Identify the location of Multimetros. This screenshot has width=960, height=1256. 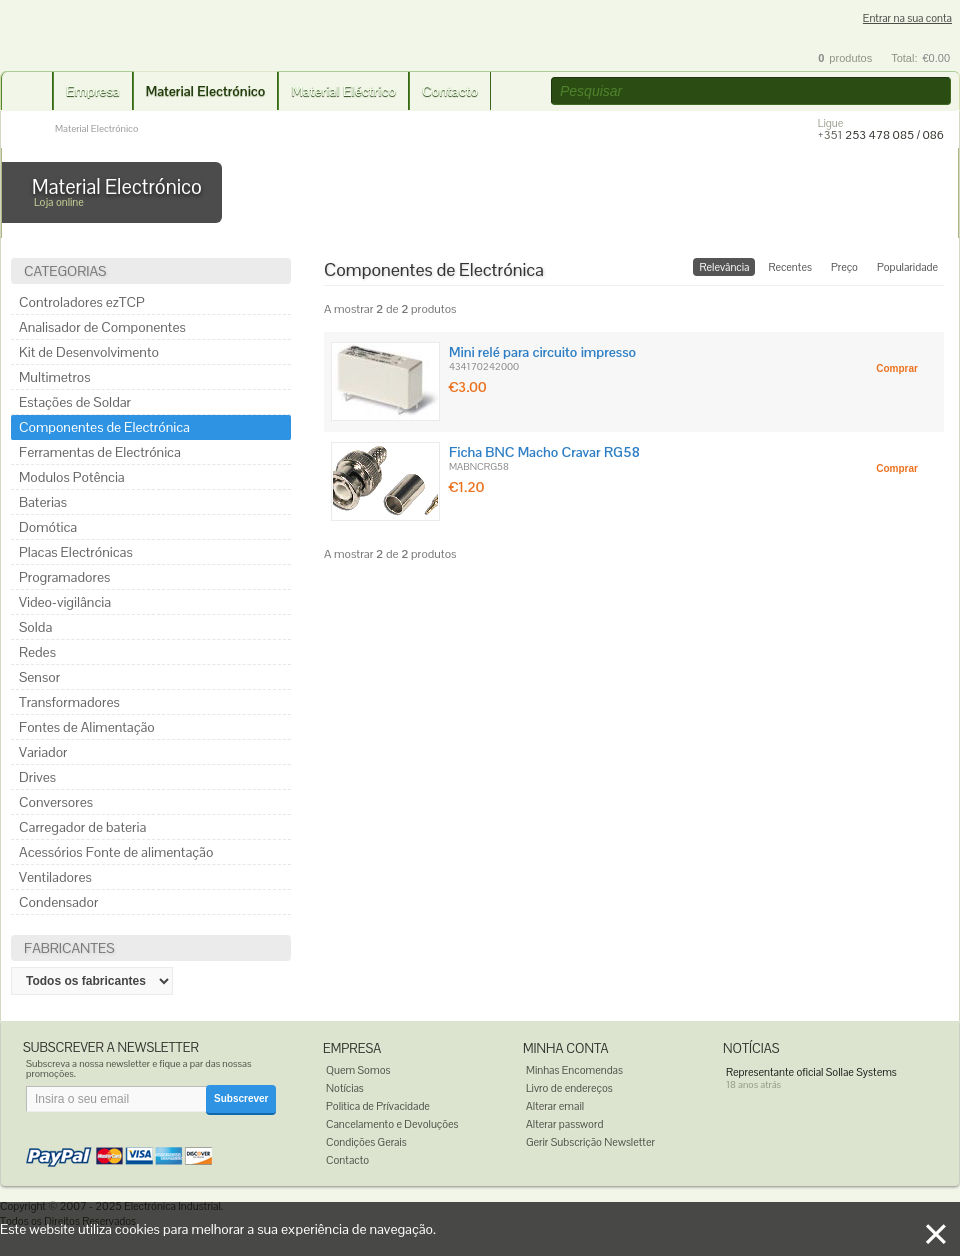
(55, 377).